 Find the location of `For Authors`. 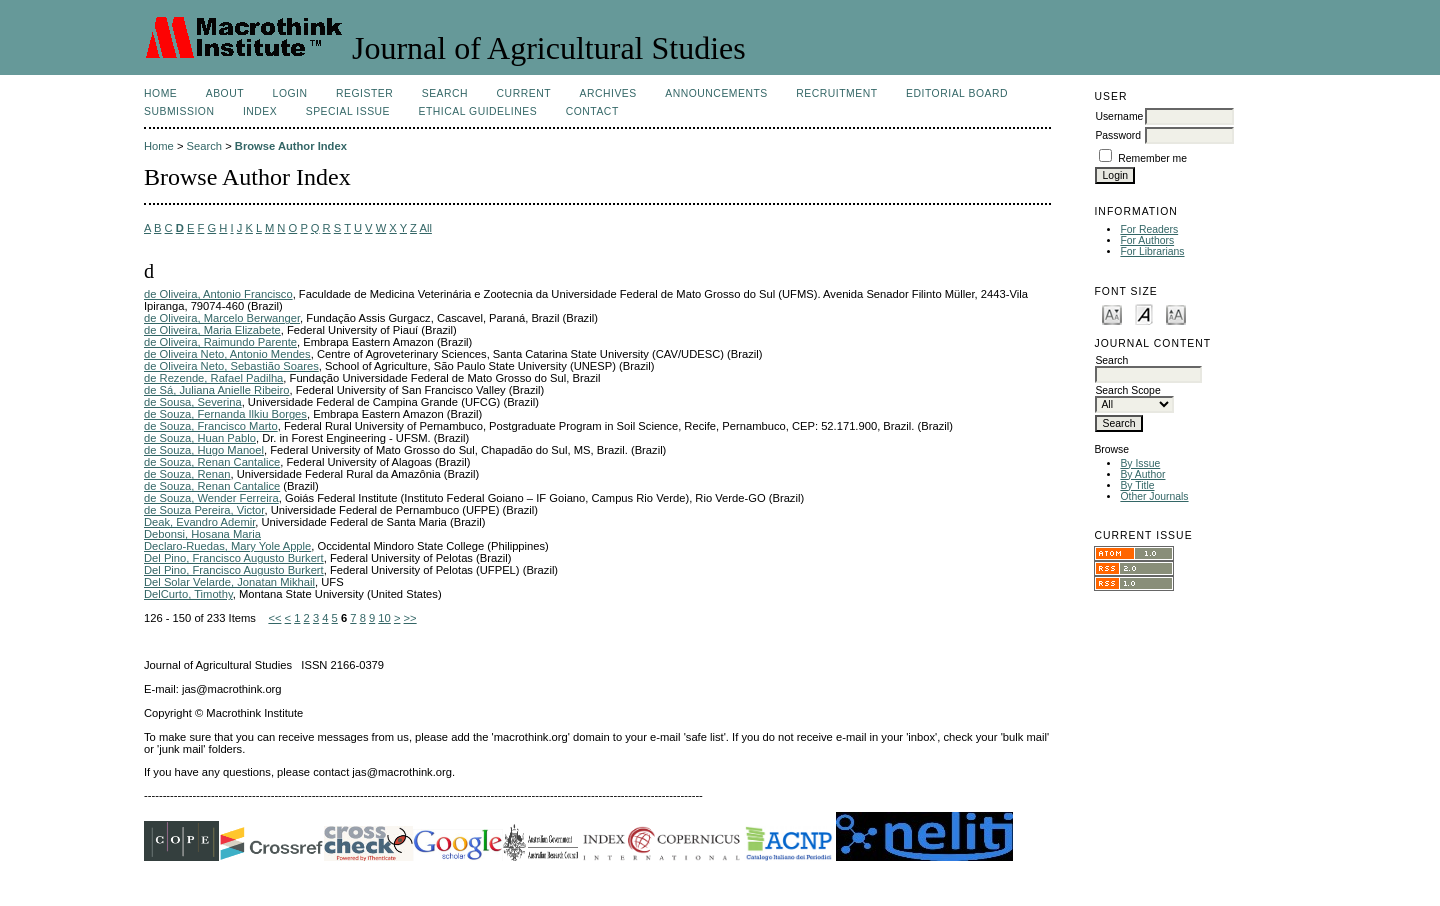

For Authors is located at coordinates (1147, 240).